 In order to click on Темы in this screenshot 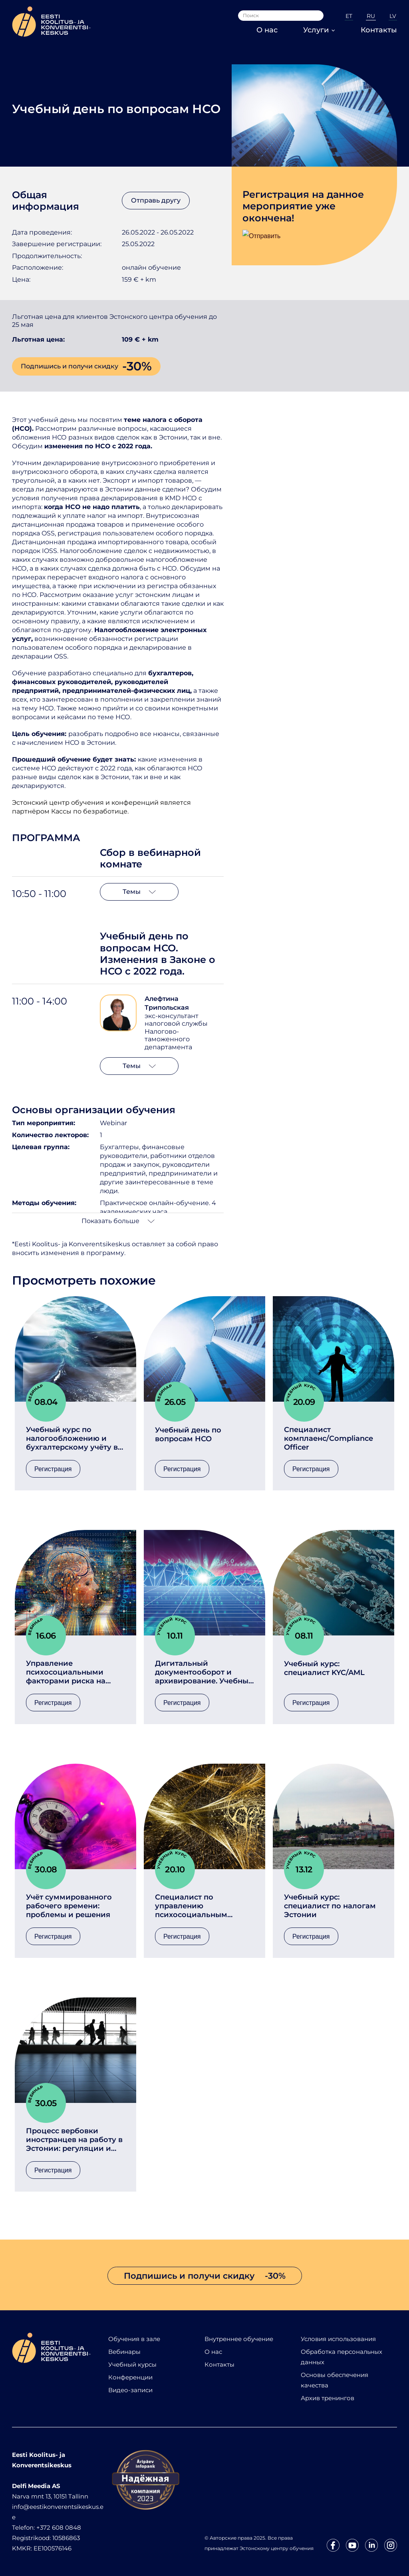, I will do `click(139, 891)`.